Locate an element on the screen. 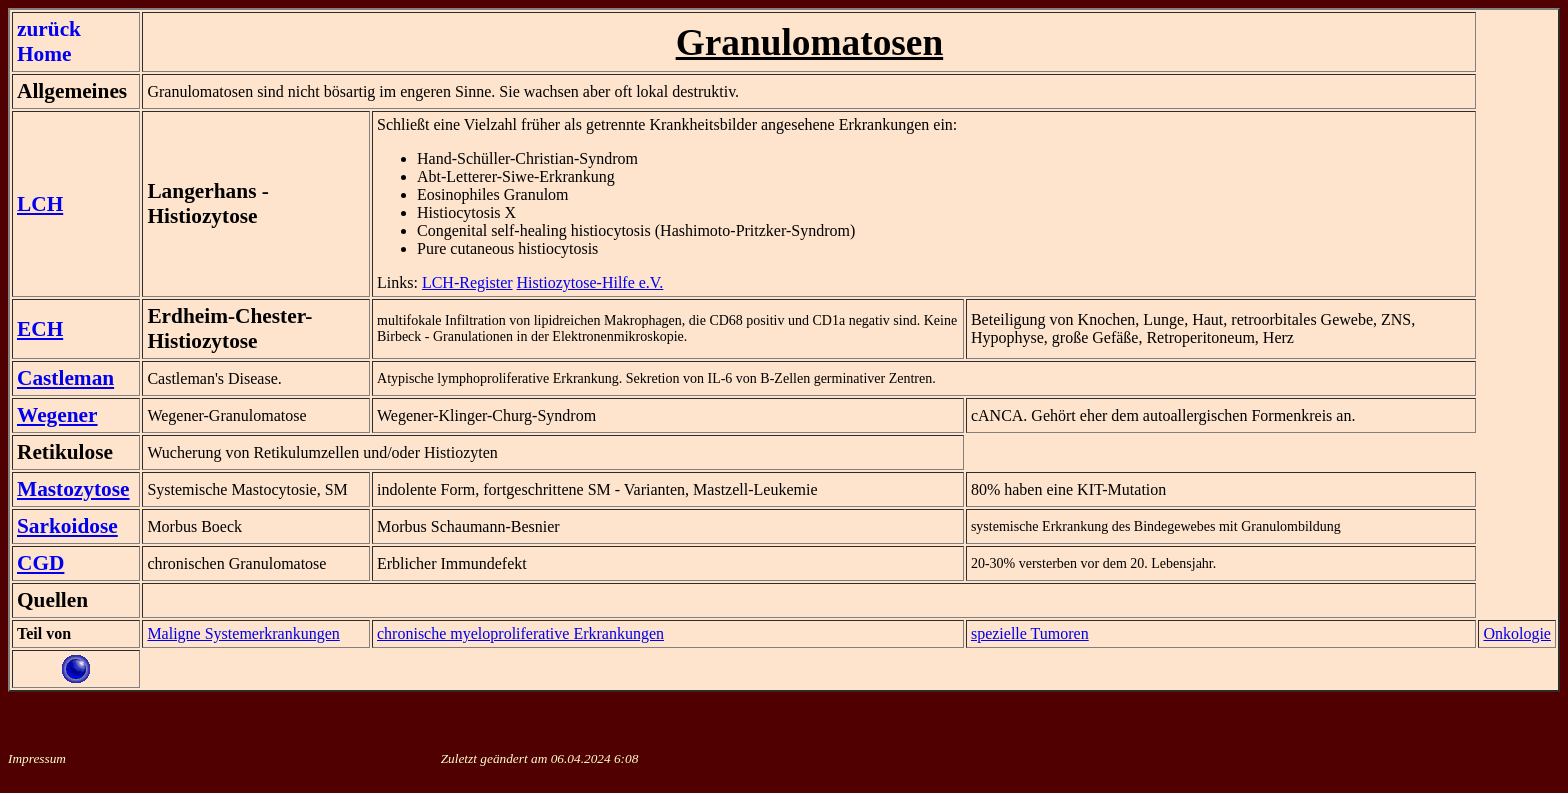  Mastozytose is located at coordinates (73, 489).